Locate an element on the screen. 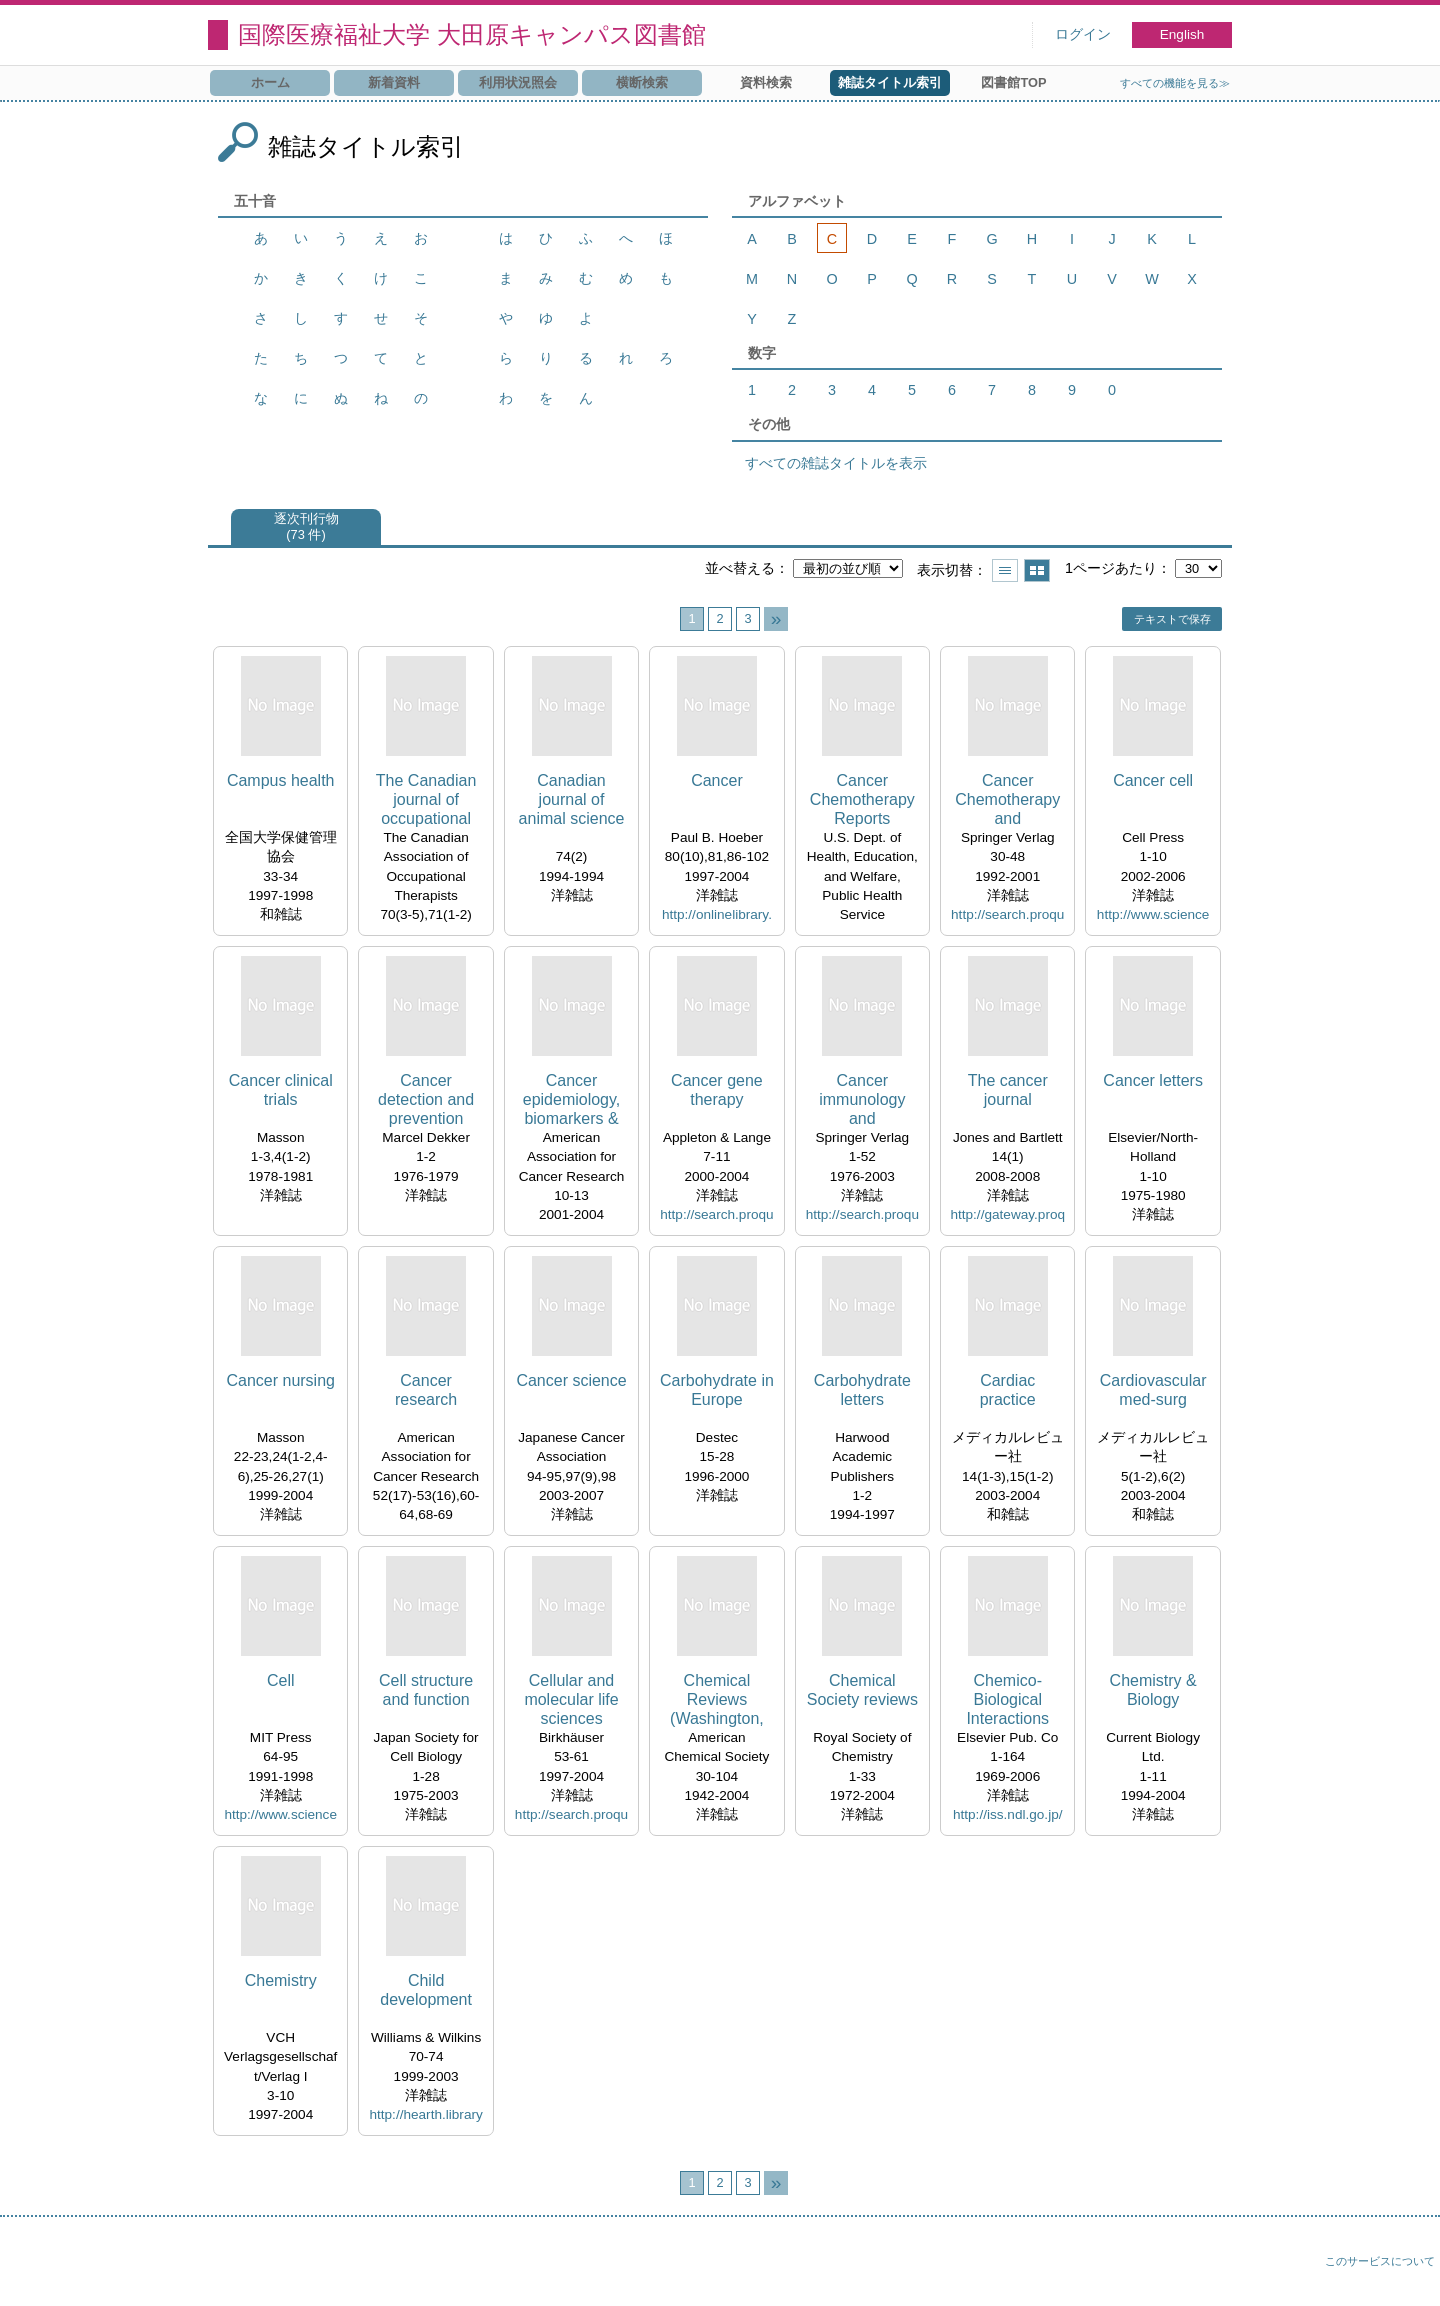  このサービスについて is located at coordinates (1380, 2261).